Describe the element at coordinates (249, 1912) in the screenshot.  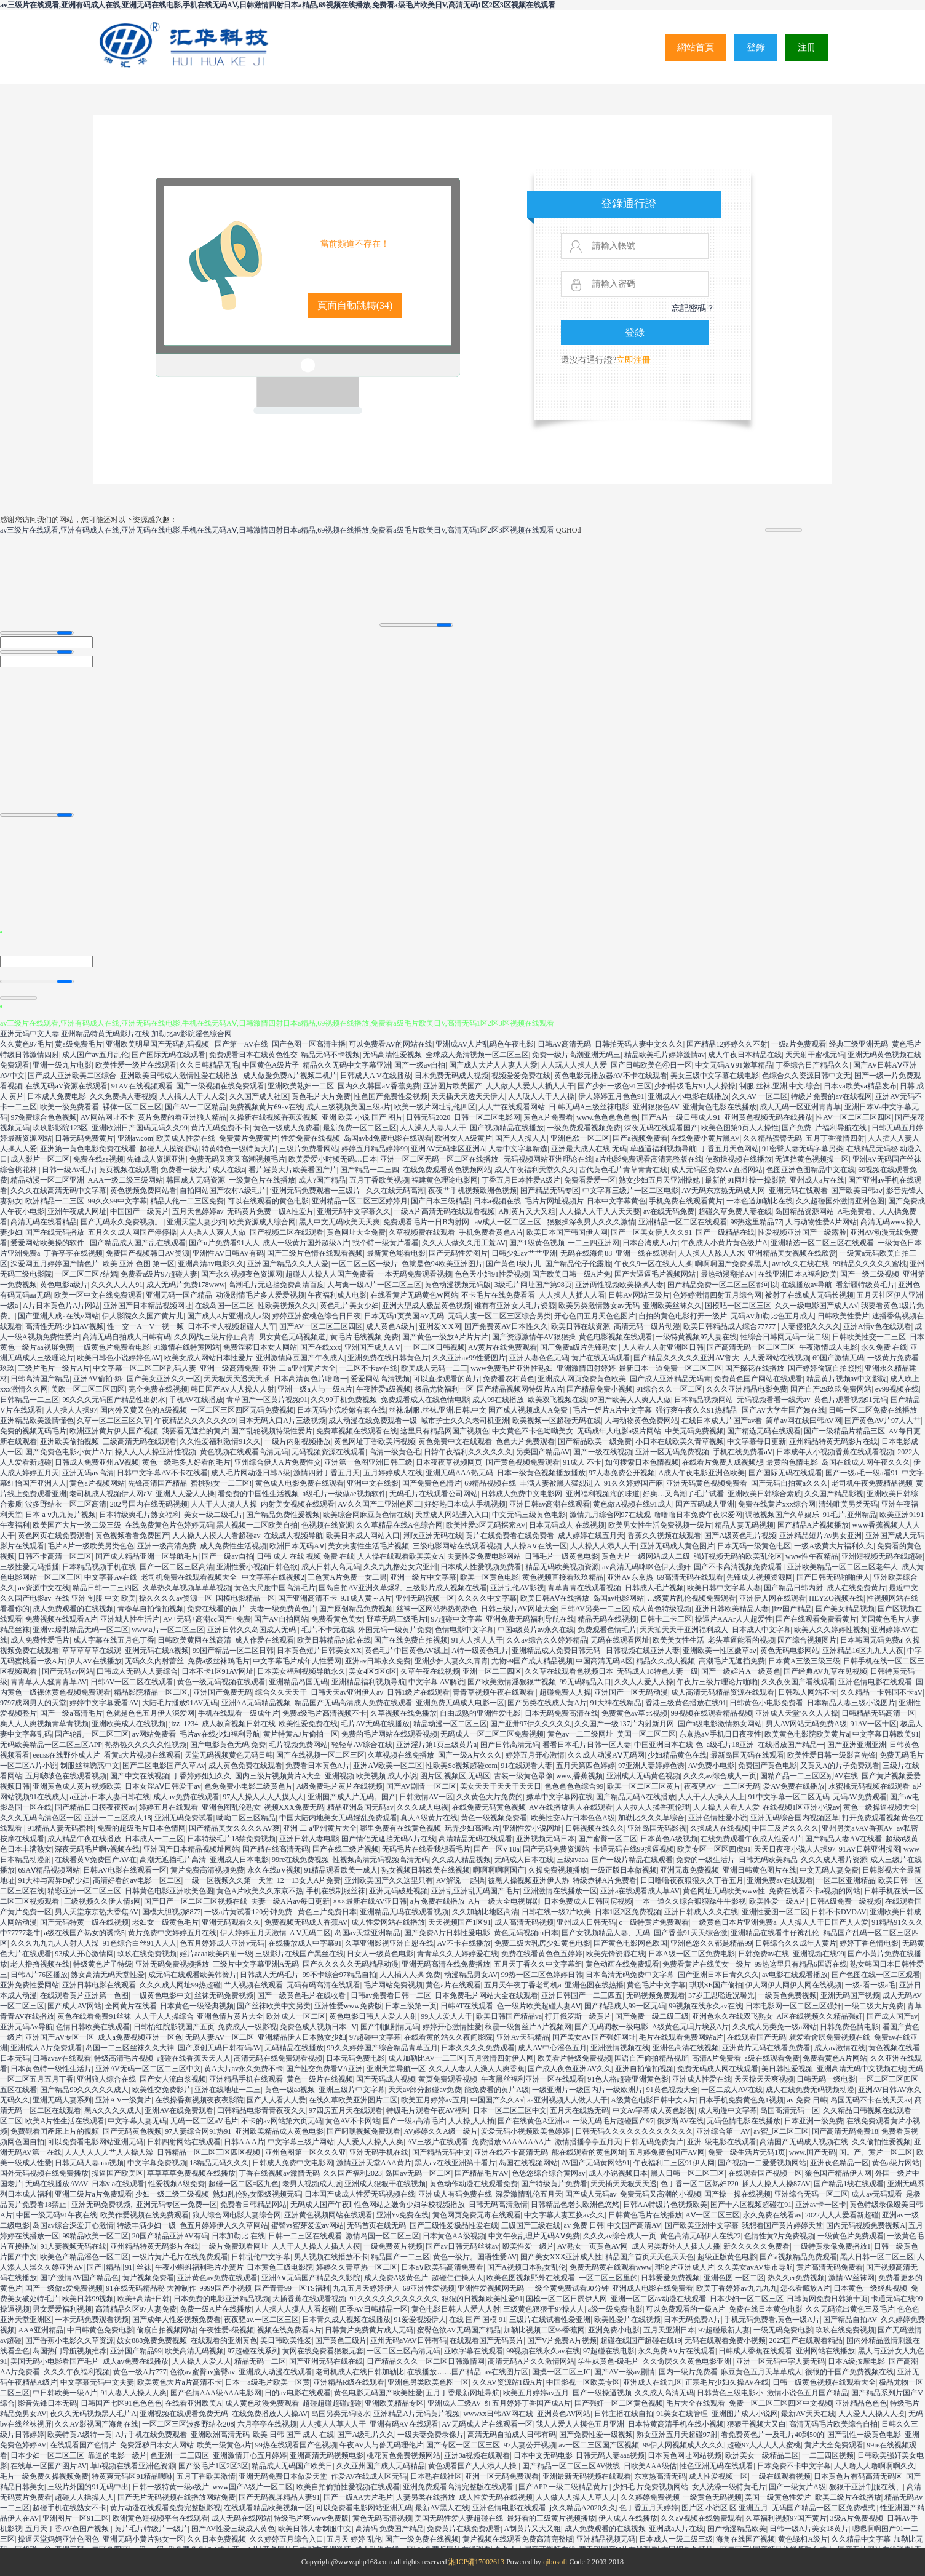
I see `一级a片黄试看120分钟免费` at that location.